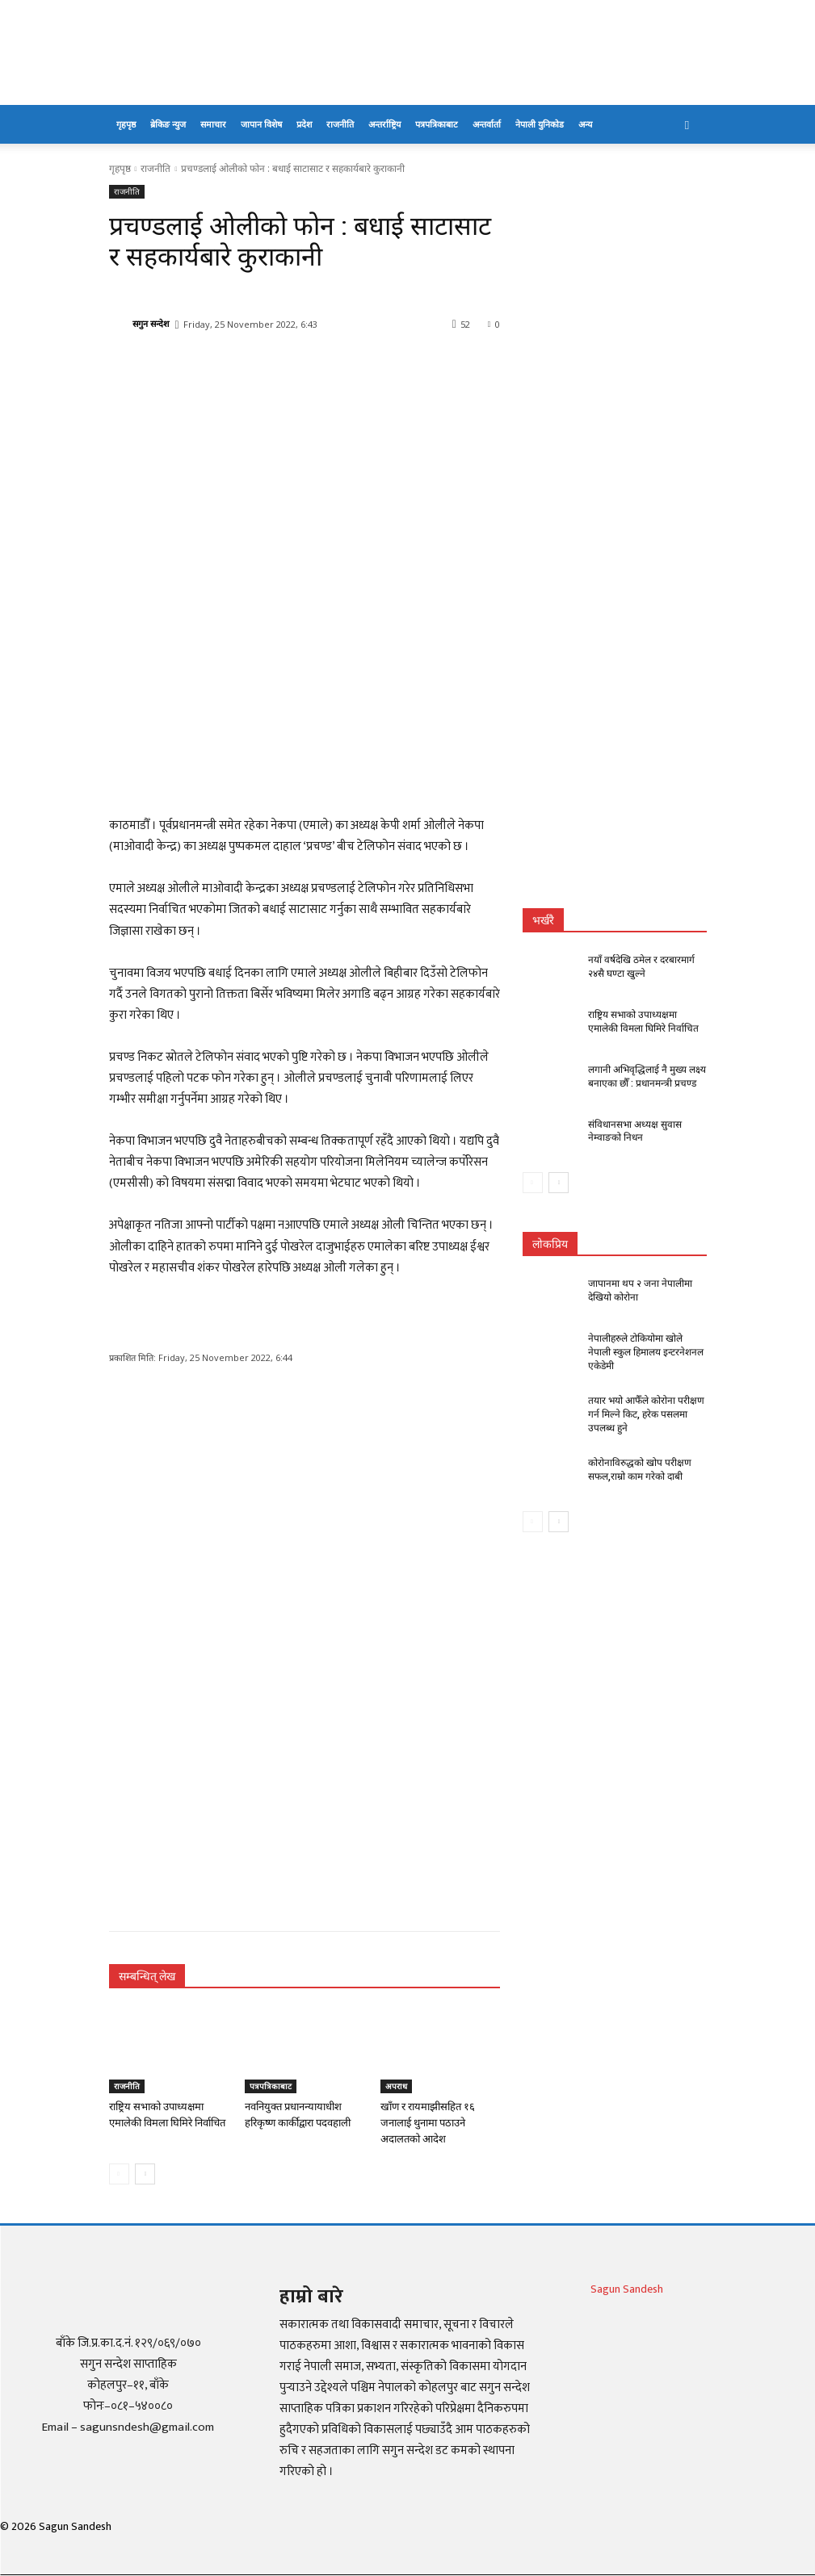 This screenshot has width=815, height=2576. I want to click on पत्रपत्रिकाबाट, so click(436, 124).